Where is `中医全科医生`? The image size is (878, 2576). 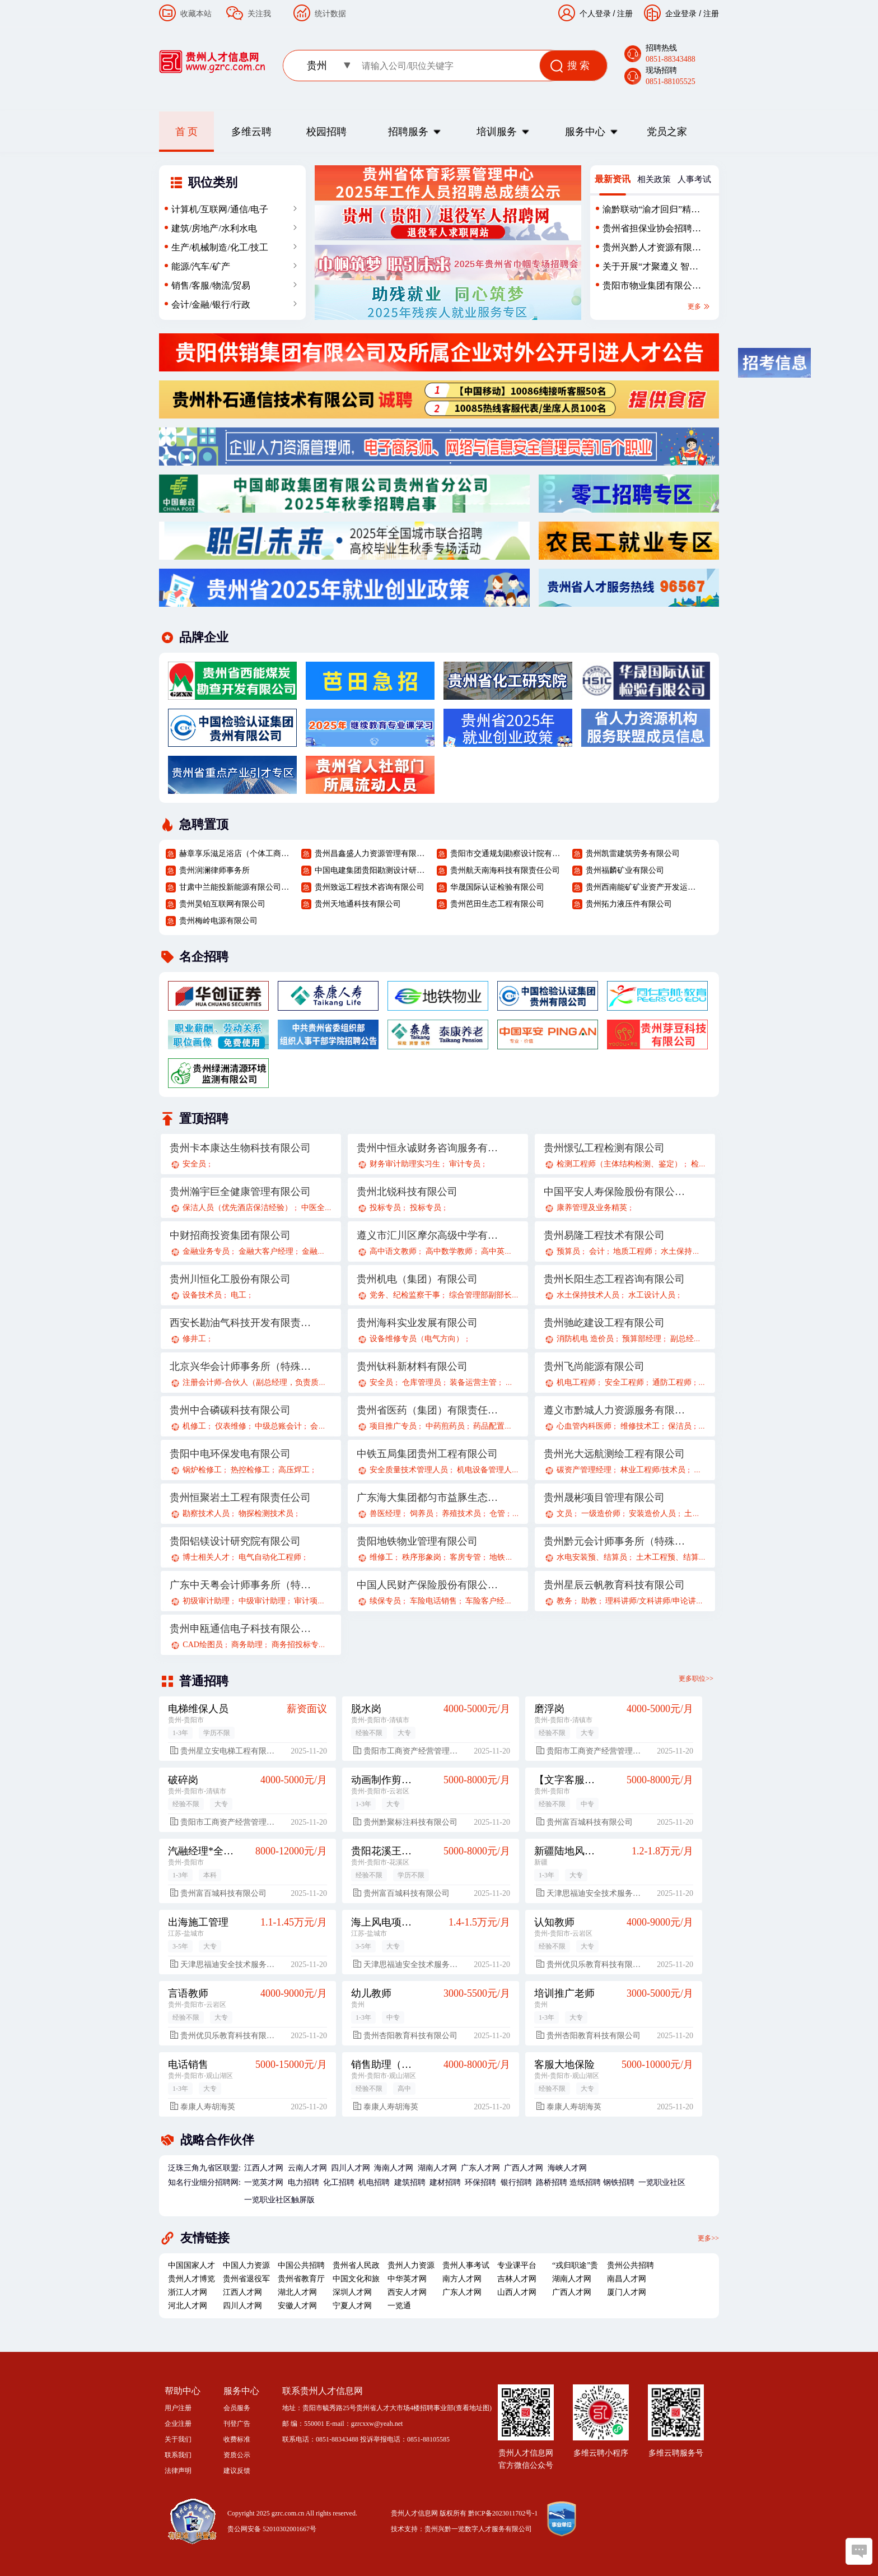
中医全科医生 is located at coordinates (324, 1207).